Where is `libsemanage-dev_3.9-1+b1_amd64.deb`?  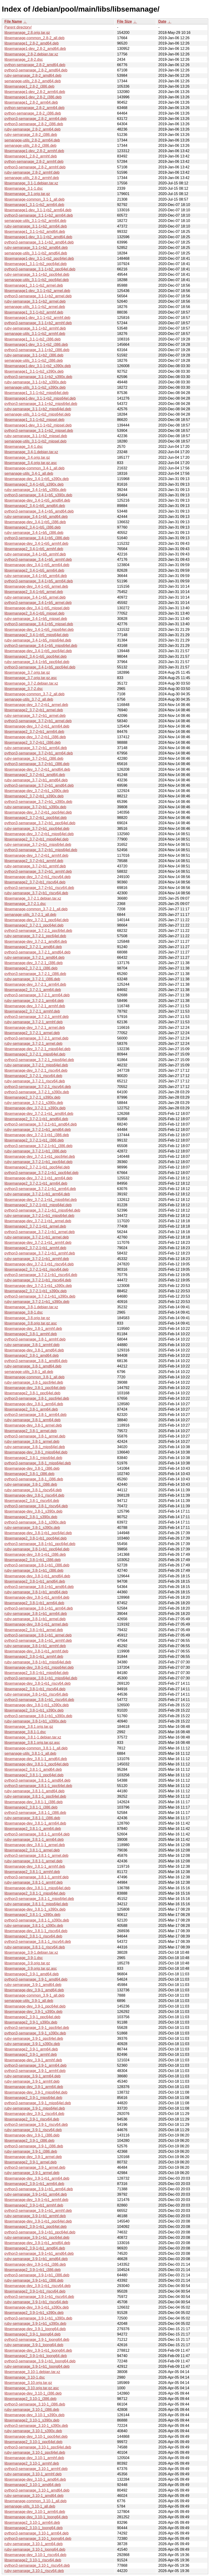 libsemanage-dev_3.9-1+b1_amd64.deb is located at coordinates (37, 2243).